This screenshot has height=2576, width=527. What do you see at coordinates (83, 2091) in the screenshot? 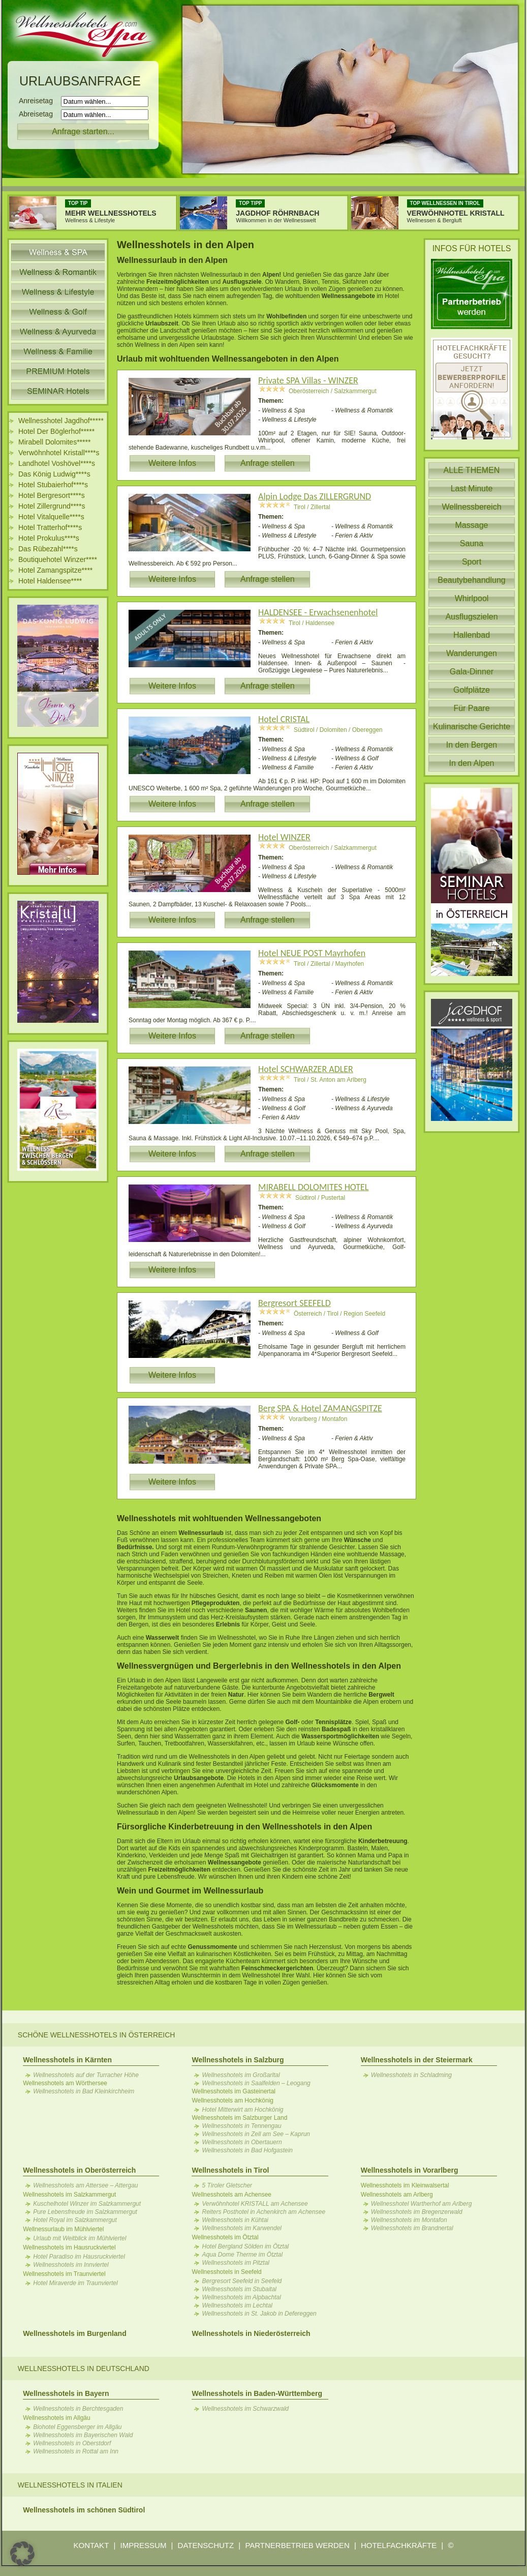
I see `Wellnesshotels in Bad Kleinkirchheim` at bounding box center [83, 2091].